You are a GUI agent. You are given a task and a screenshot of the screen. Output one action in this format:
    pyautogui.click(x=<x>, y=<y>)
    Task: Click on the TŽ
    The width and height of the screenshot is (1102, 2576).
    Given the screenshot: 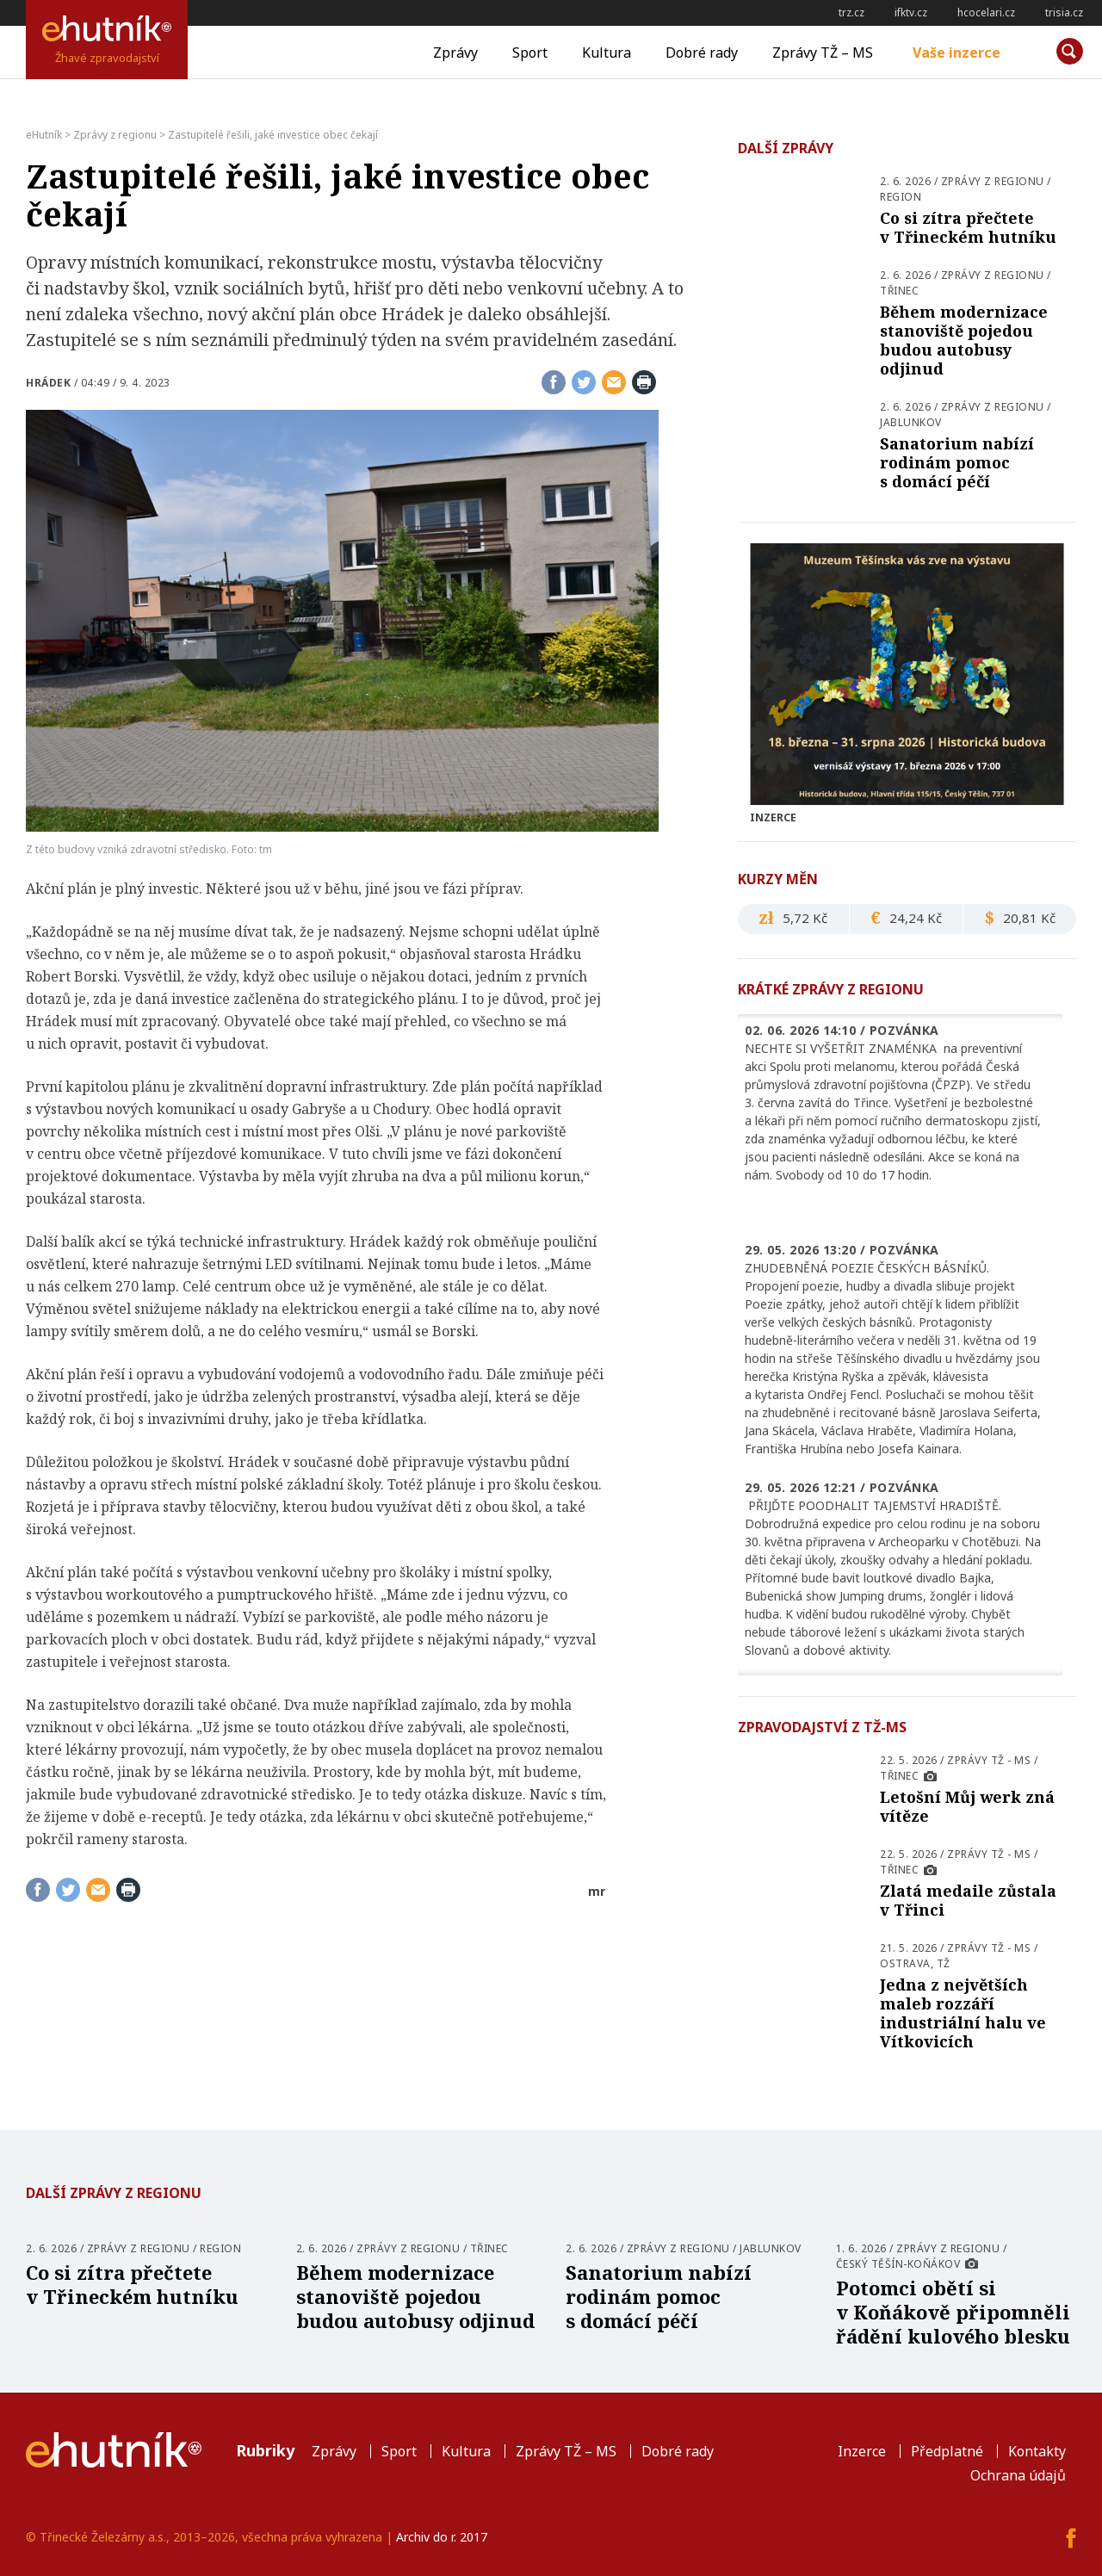 What is the action you would take?
    pyautogui.click(x=943, y=1963)
    